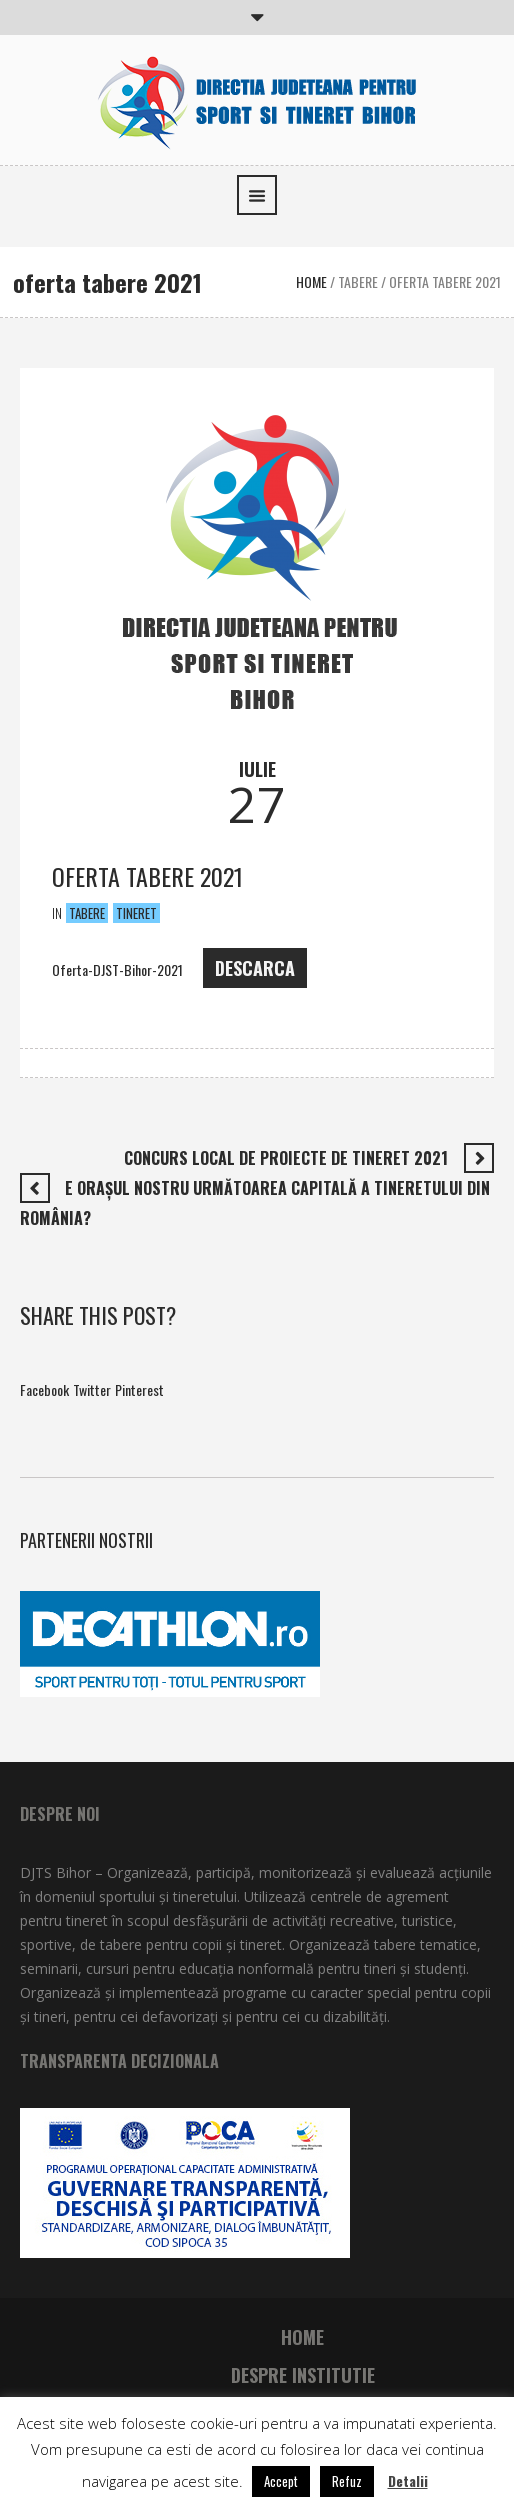  I want to click on Refuz [button], so click(347, 2481).